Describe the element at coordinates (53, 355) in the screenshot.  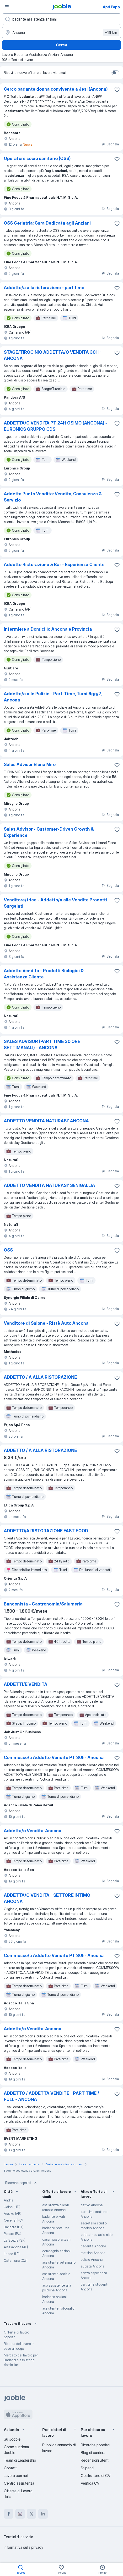
I see `STAGE/TIROCINIO ADDETTA/O VENDITA 30H - ANCONA` at that location.